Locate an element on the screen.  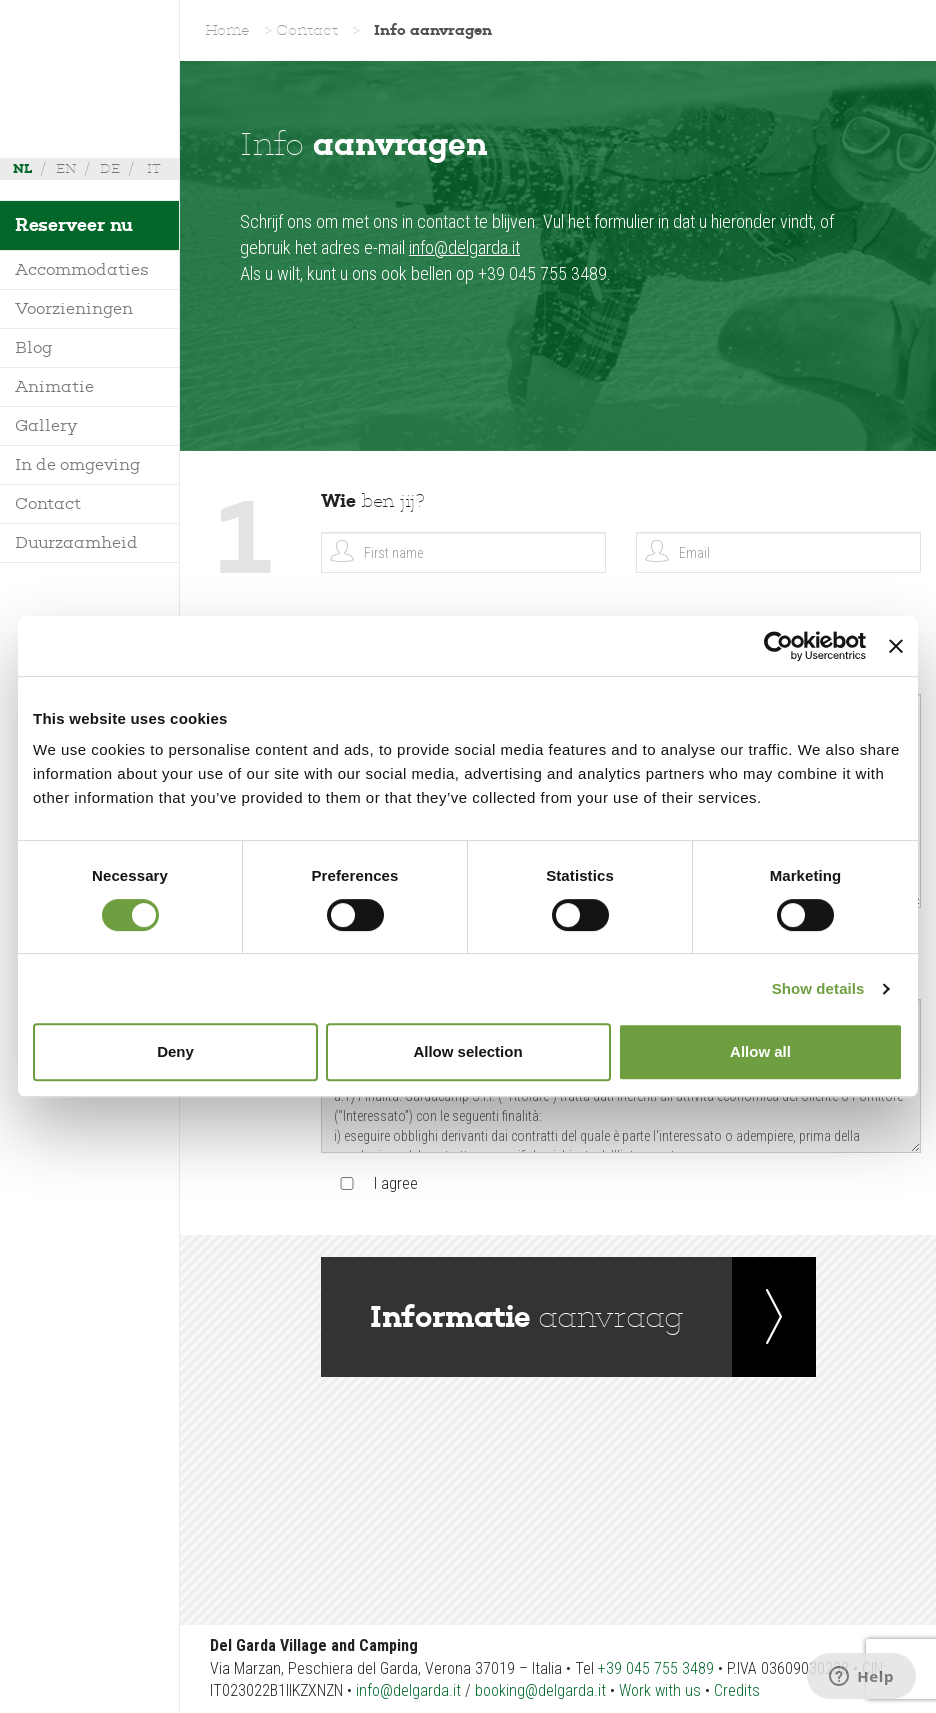
nl is located at coordinates (22, 168).